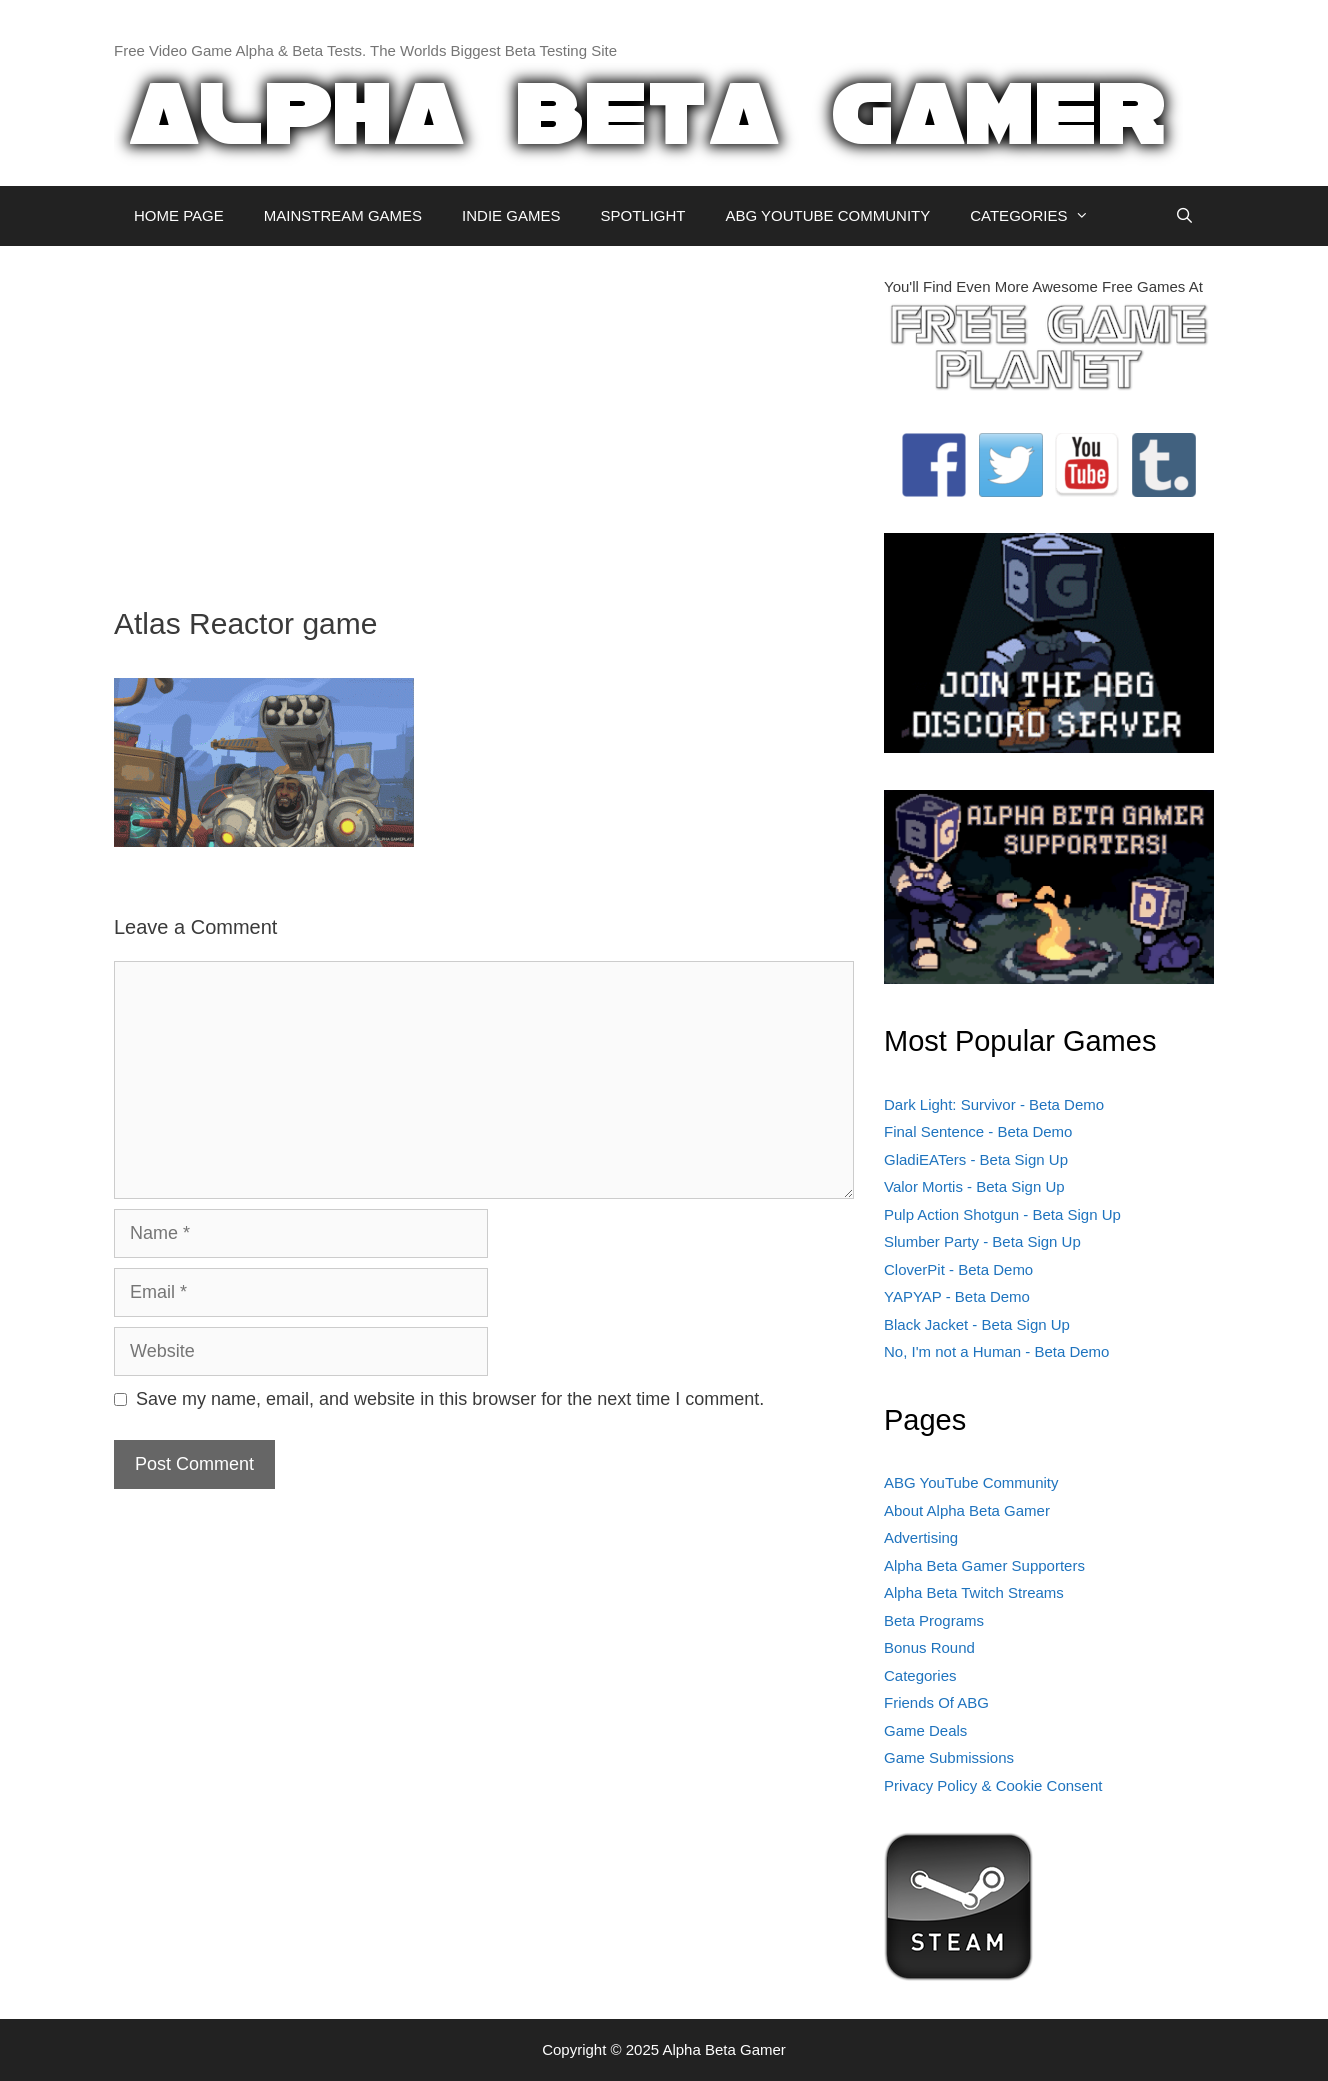 Image resolution: width=1328 pixels, height=2081 pixels. Describe the element at coordinates (977, 1324) in the screenshot. I see `Black Jacket - Beta Sign Up` at that location.